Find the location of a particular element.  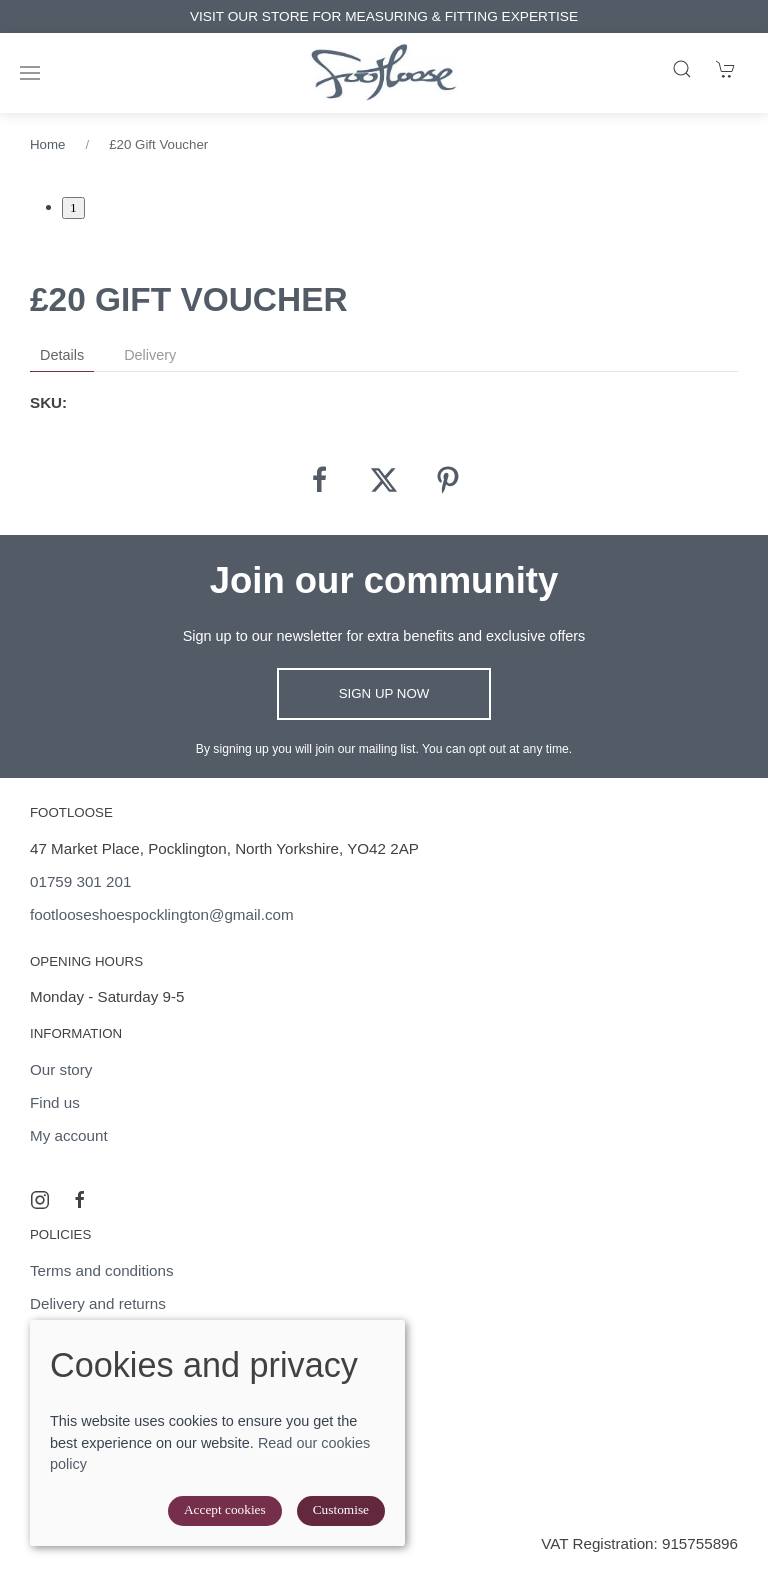

Delivery is located at coordinates (150, 355).